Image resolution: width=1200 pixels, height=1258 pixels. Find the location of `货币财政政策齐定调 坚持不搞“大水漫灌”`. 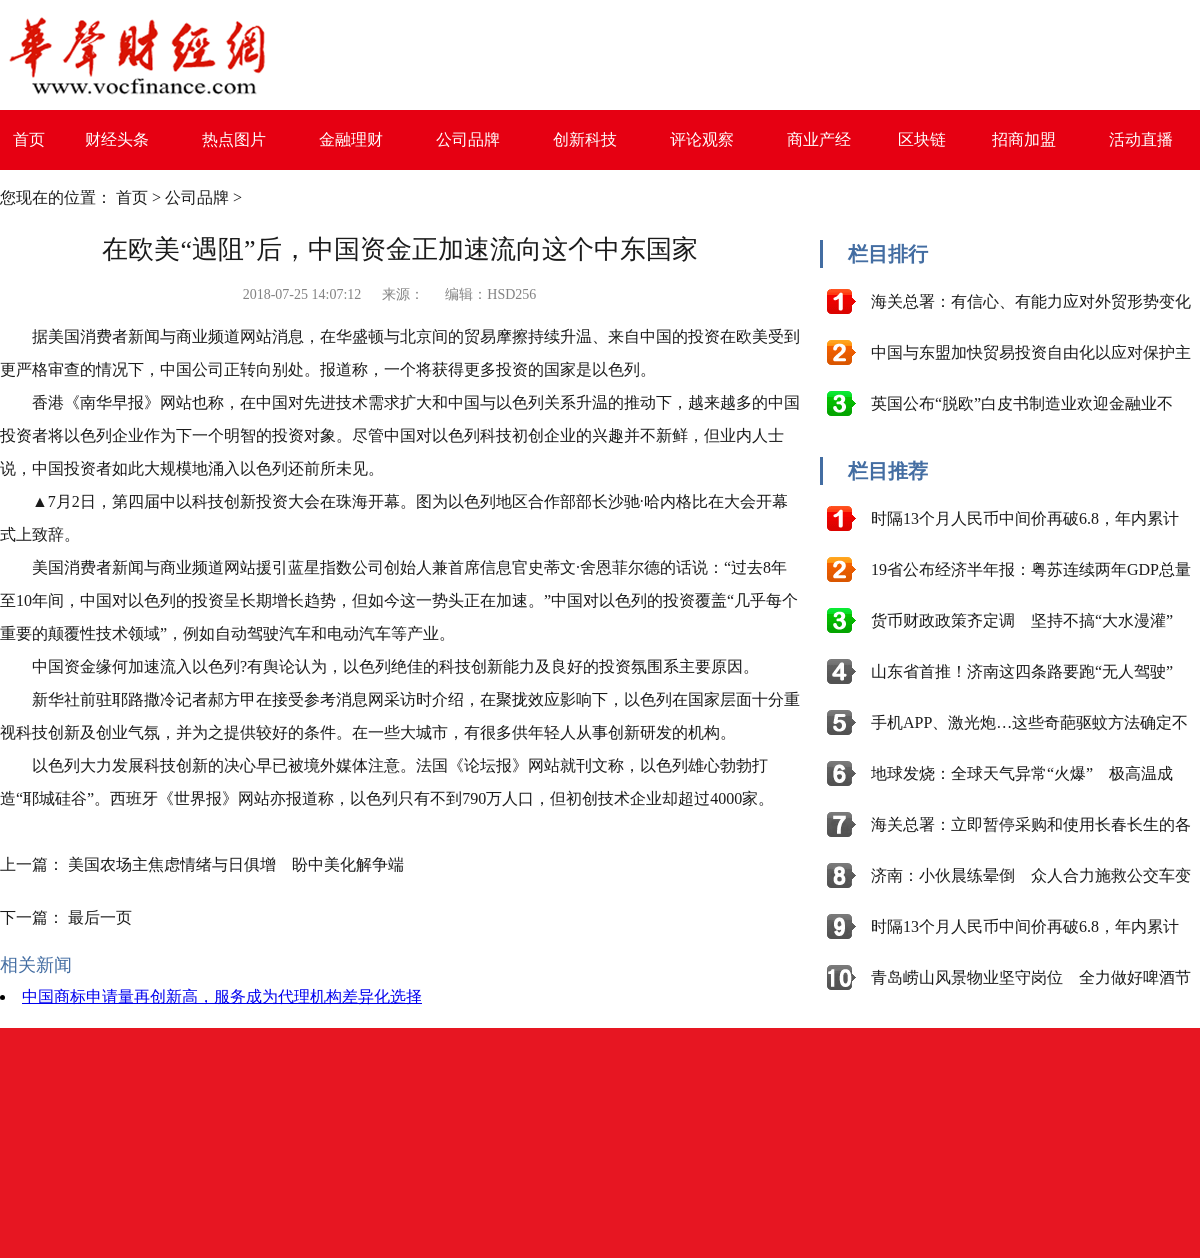

货币财政政策齐定调 坚持不搞“大水漫灌” is located at coordinates (1022, 620).